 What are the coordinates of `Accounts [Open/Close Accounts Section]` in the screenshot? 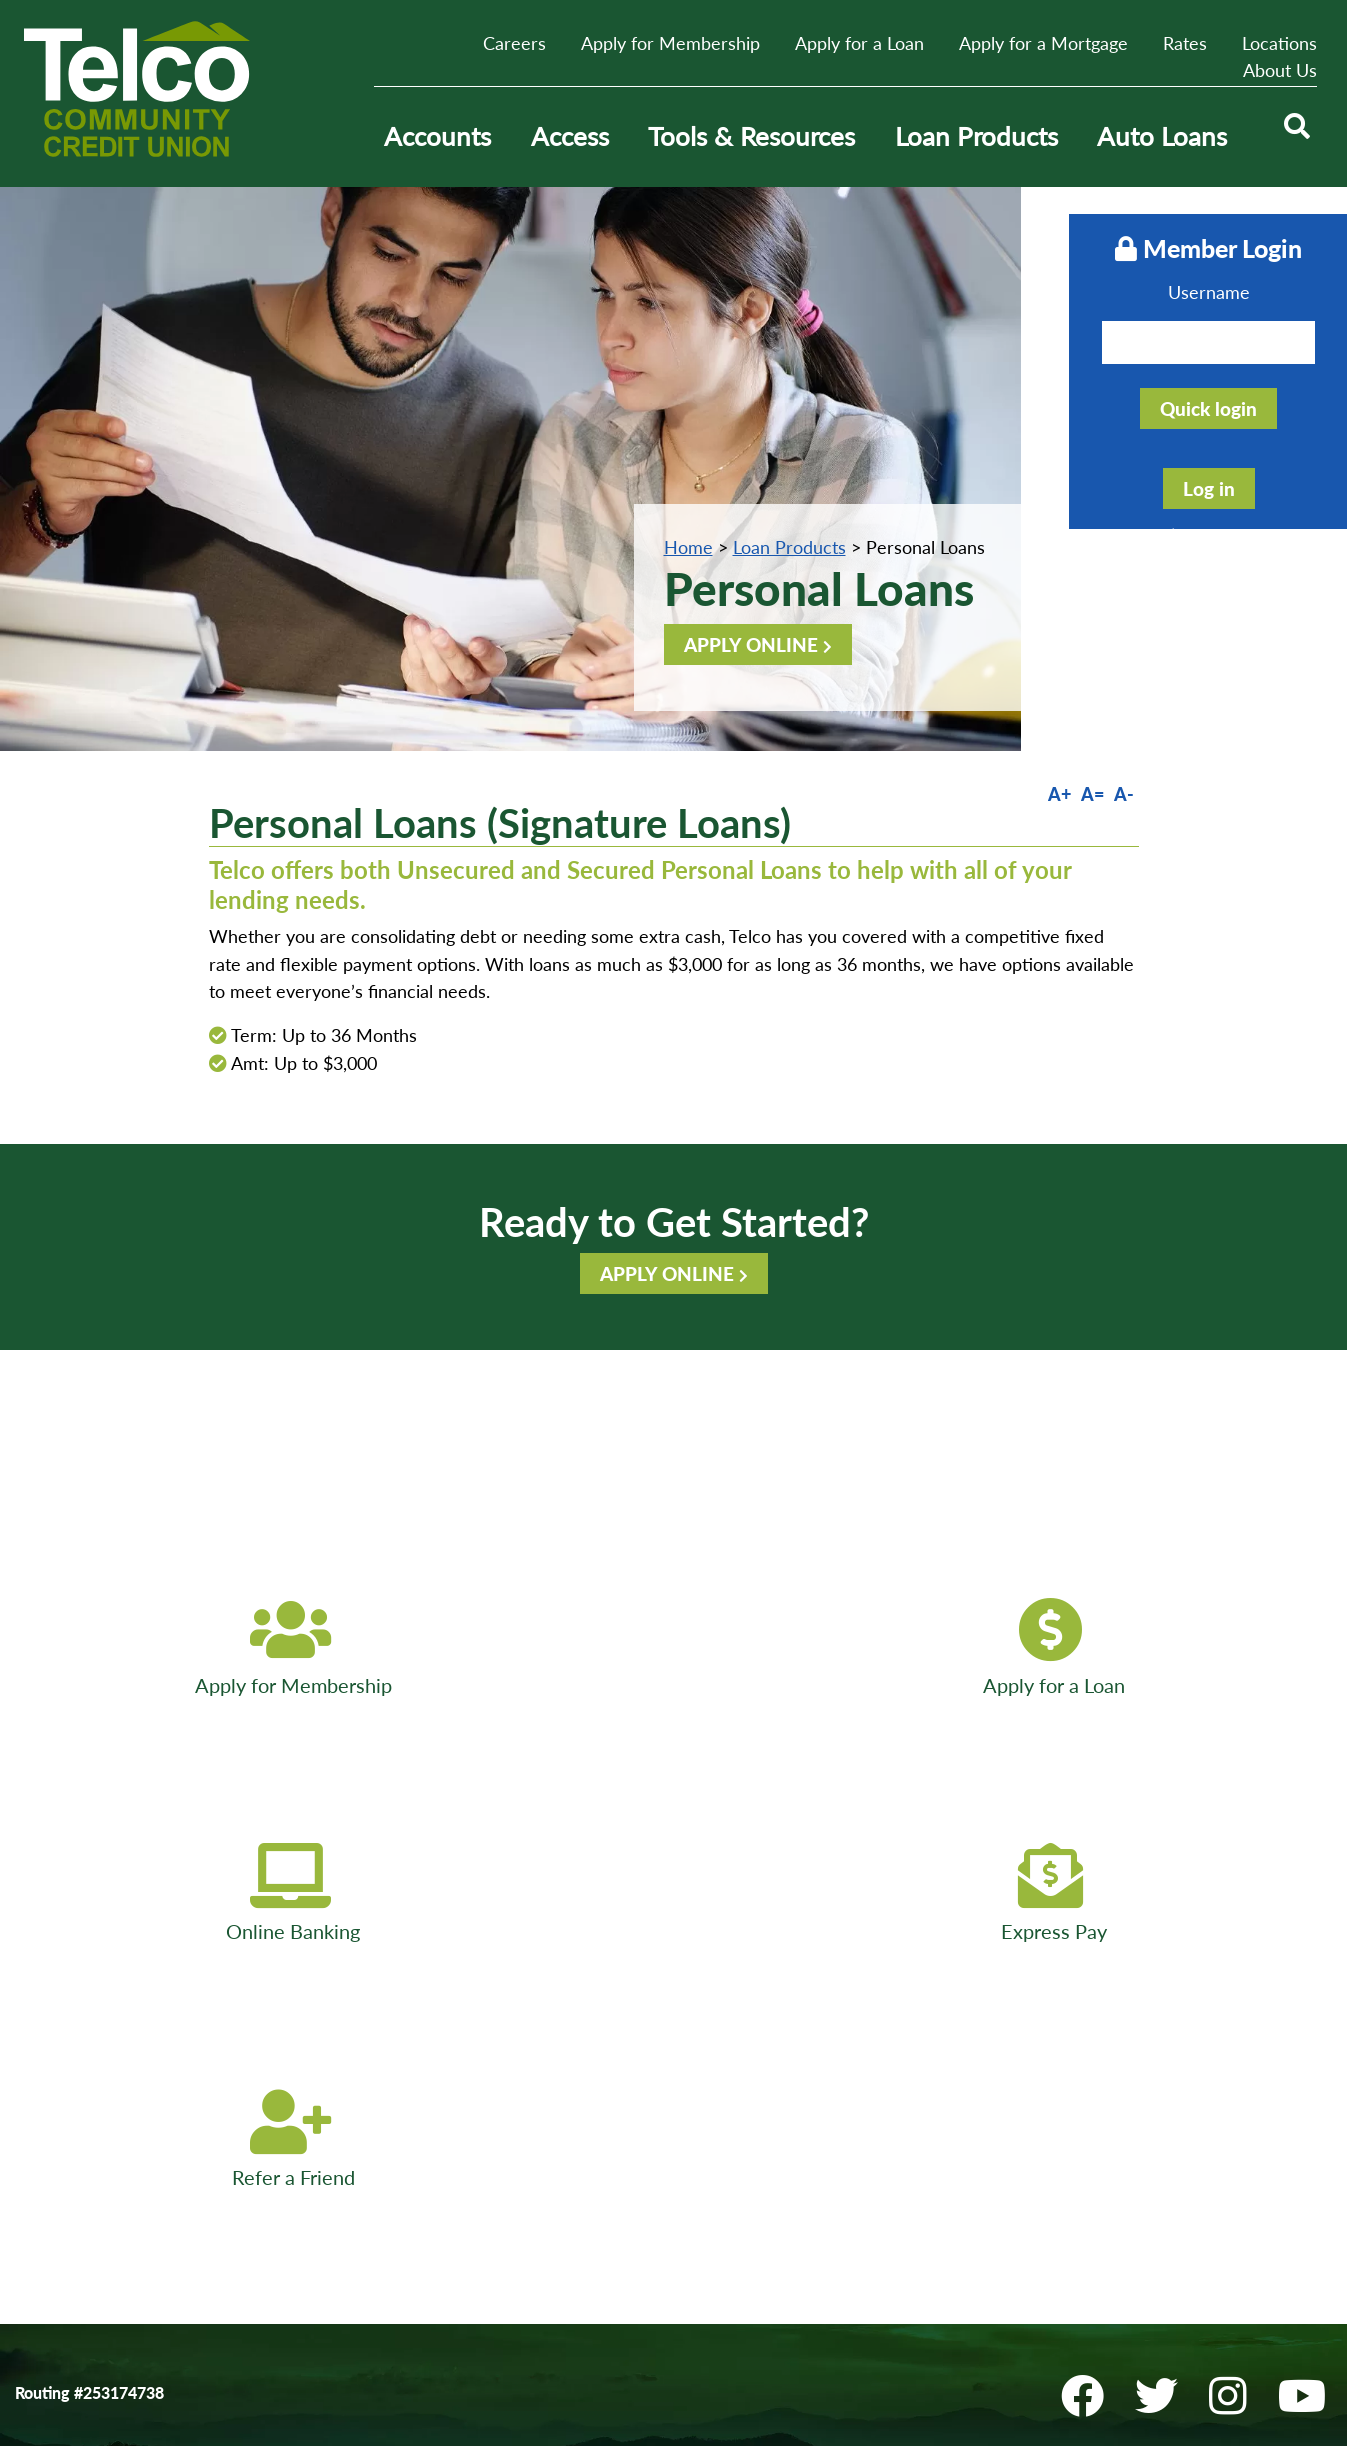 It's located at (437, 136).